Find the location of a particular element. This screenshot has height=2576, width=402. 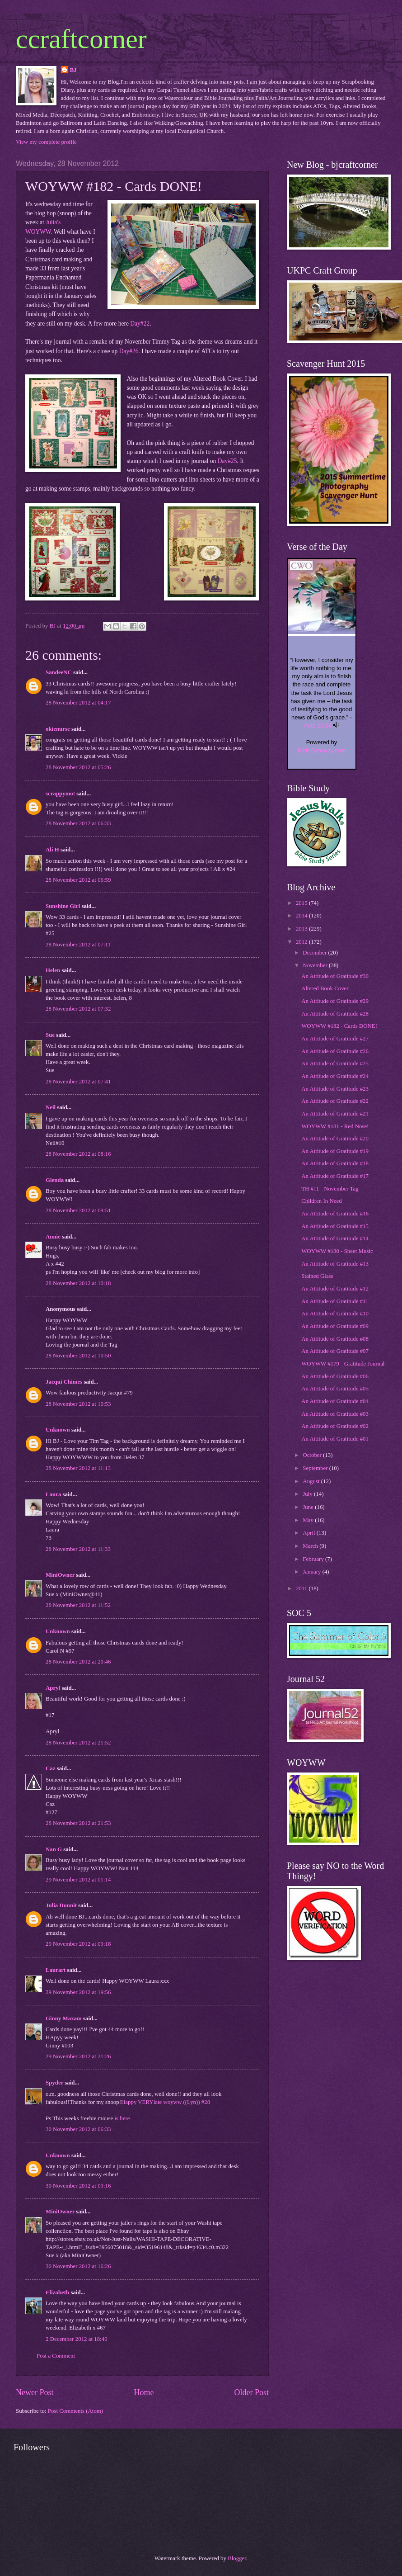

Elizabeth is located at coordinates (57, 2292).